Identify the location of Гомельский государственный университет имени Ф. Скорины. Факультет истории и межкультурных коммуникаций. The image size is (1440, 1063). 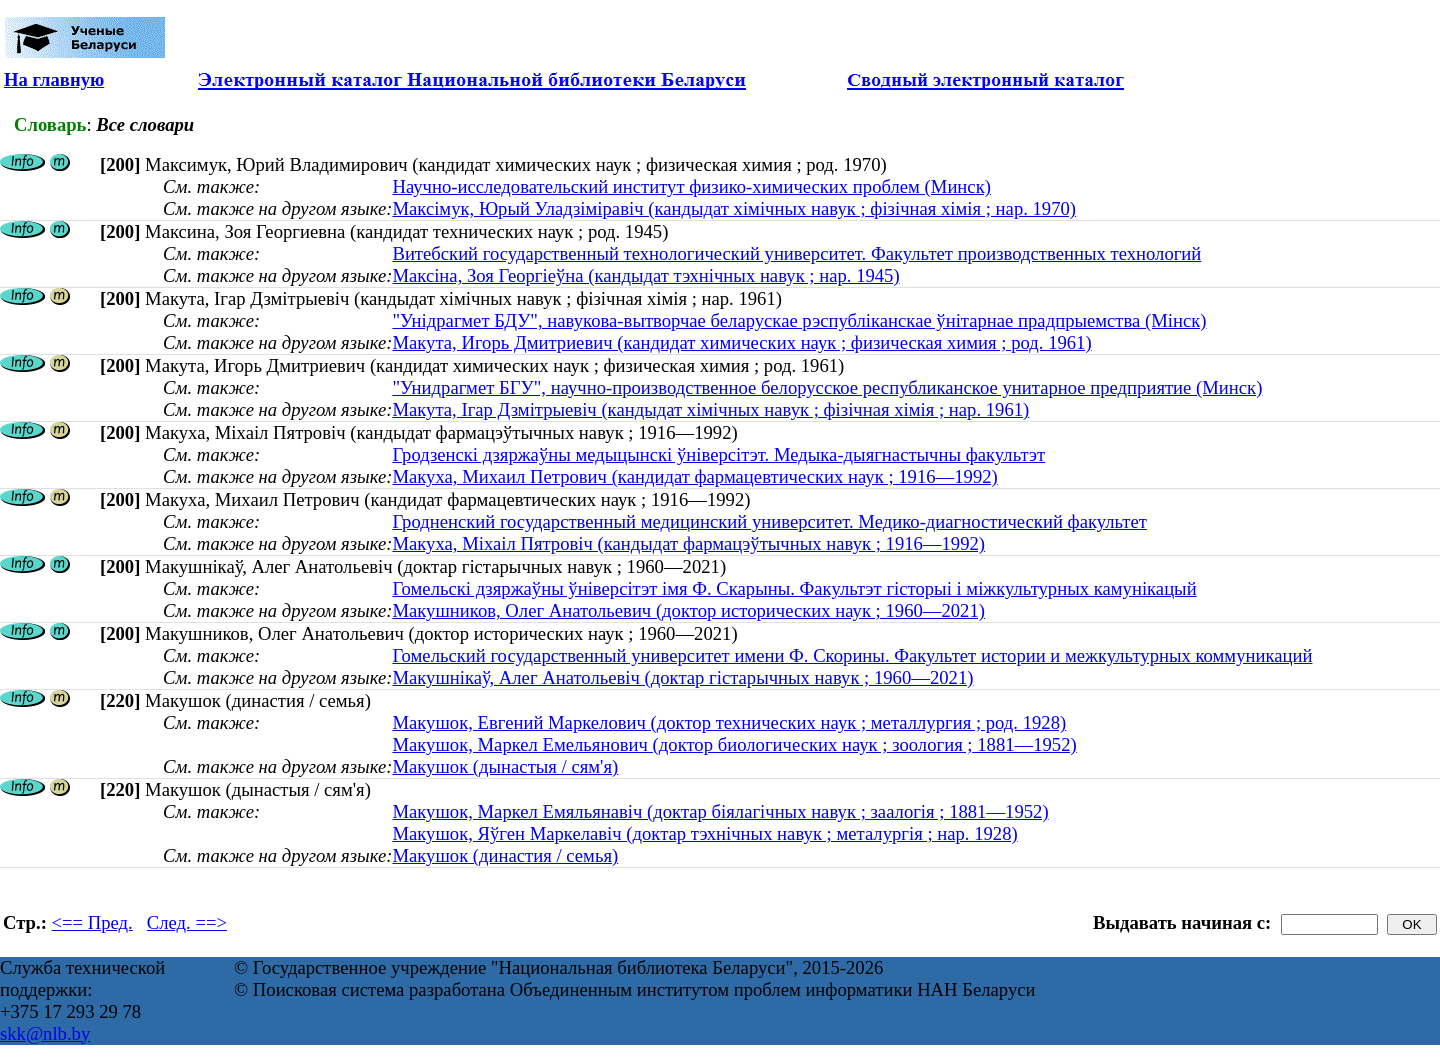
(852, 655).